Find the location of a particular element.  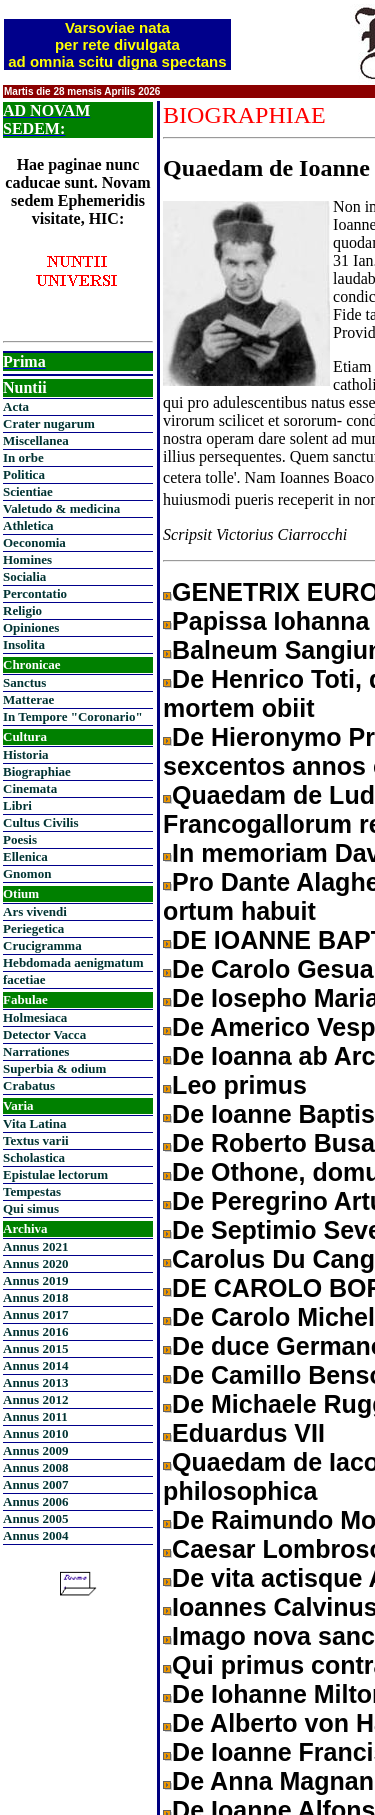

facetiae is located at coordinates (24, 979).